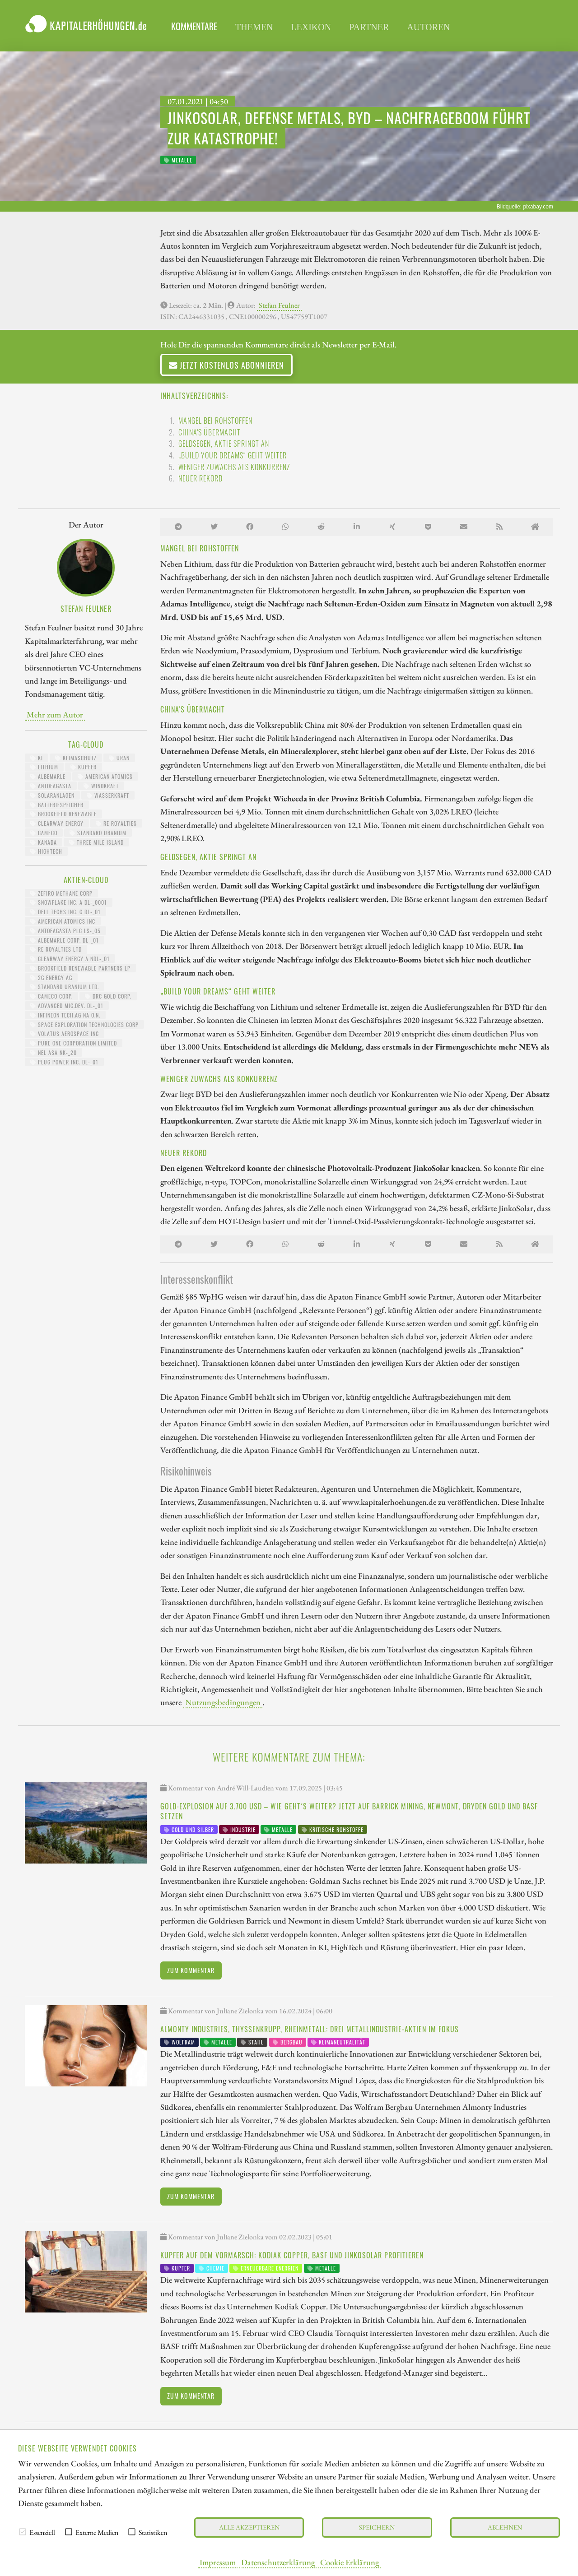 The height and width of the screenshot is (2576, 578). What do you see at coordinates (292, 2255) in the screenshot?
I see `Kupfer auf dem Vormarsch: Kodiak Copper, BASF und JinkoSolar profitieren` at bounding box center [292, 2255].